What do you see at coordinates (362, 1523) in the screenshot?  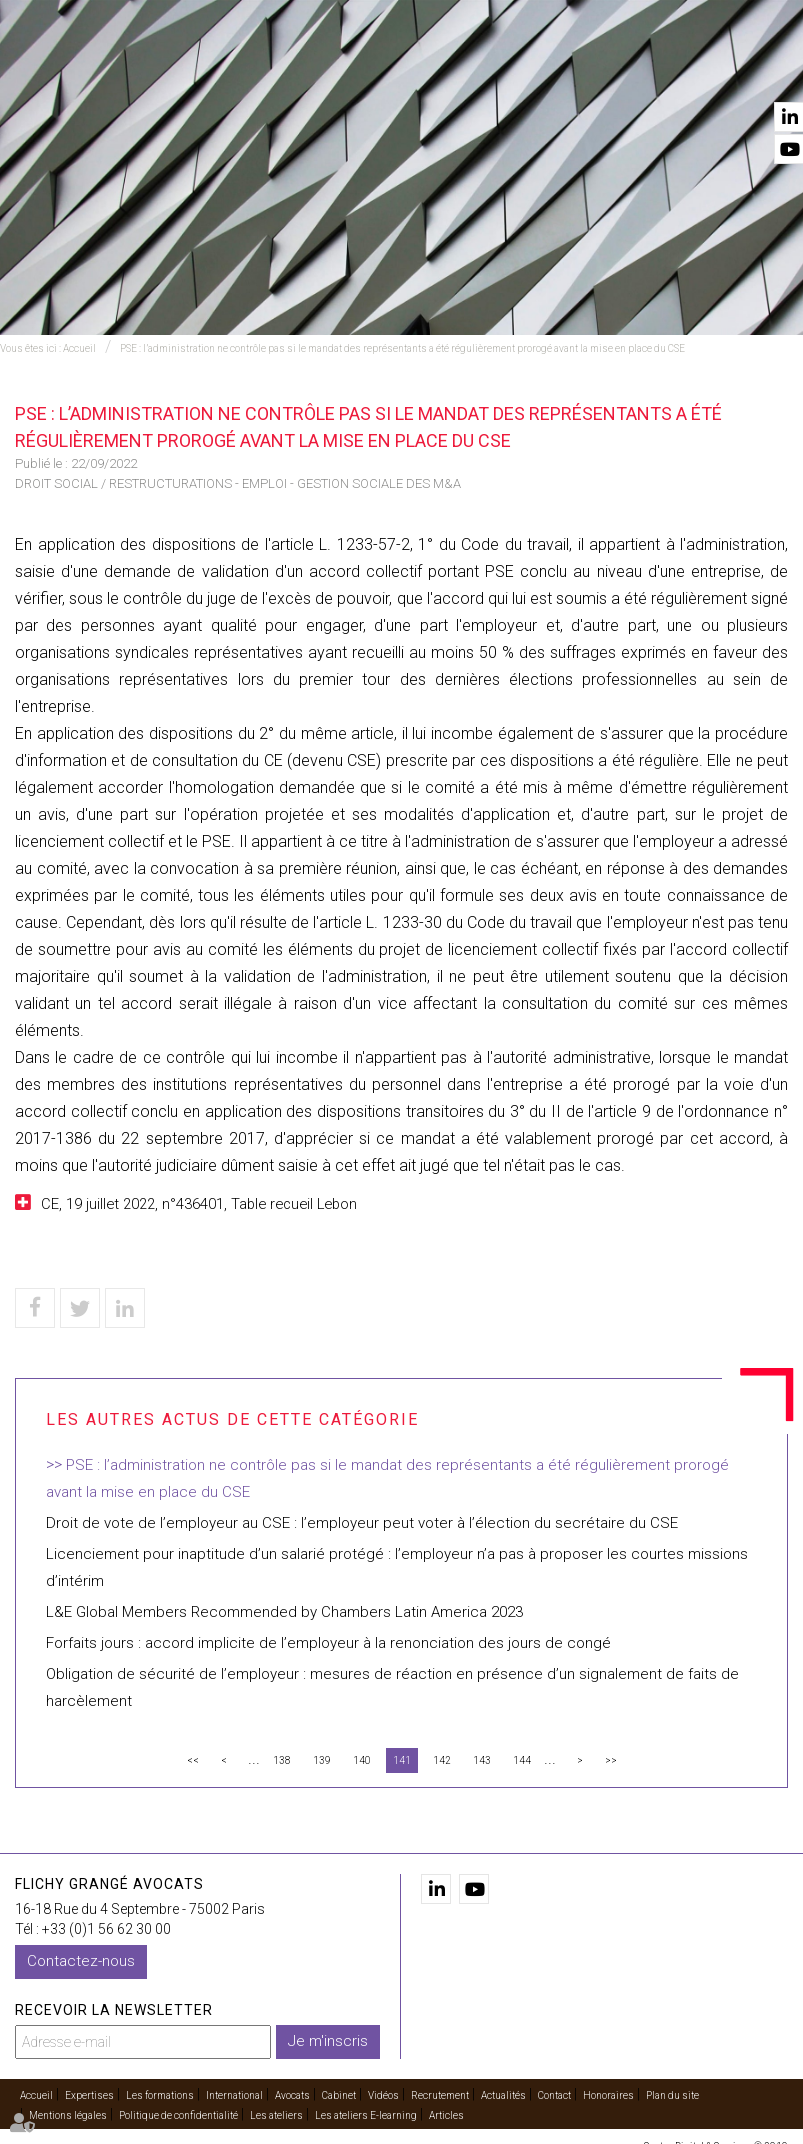 I see `Droit de vote de l’employeur au CSE : l’employeur peut voter à l’élection du secrétaire du CSE` at bounding box center [362, 1523].